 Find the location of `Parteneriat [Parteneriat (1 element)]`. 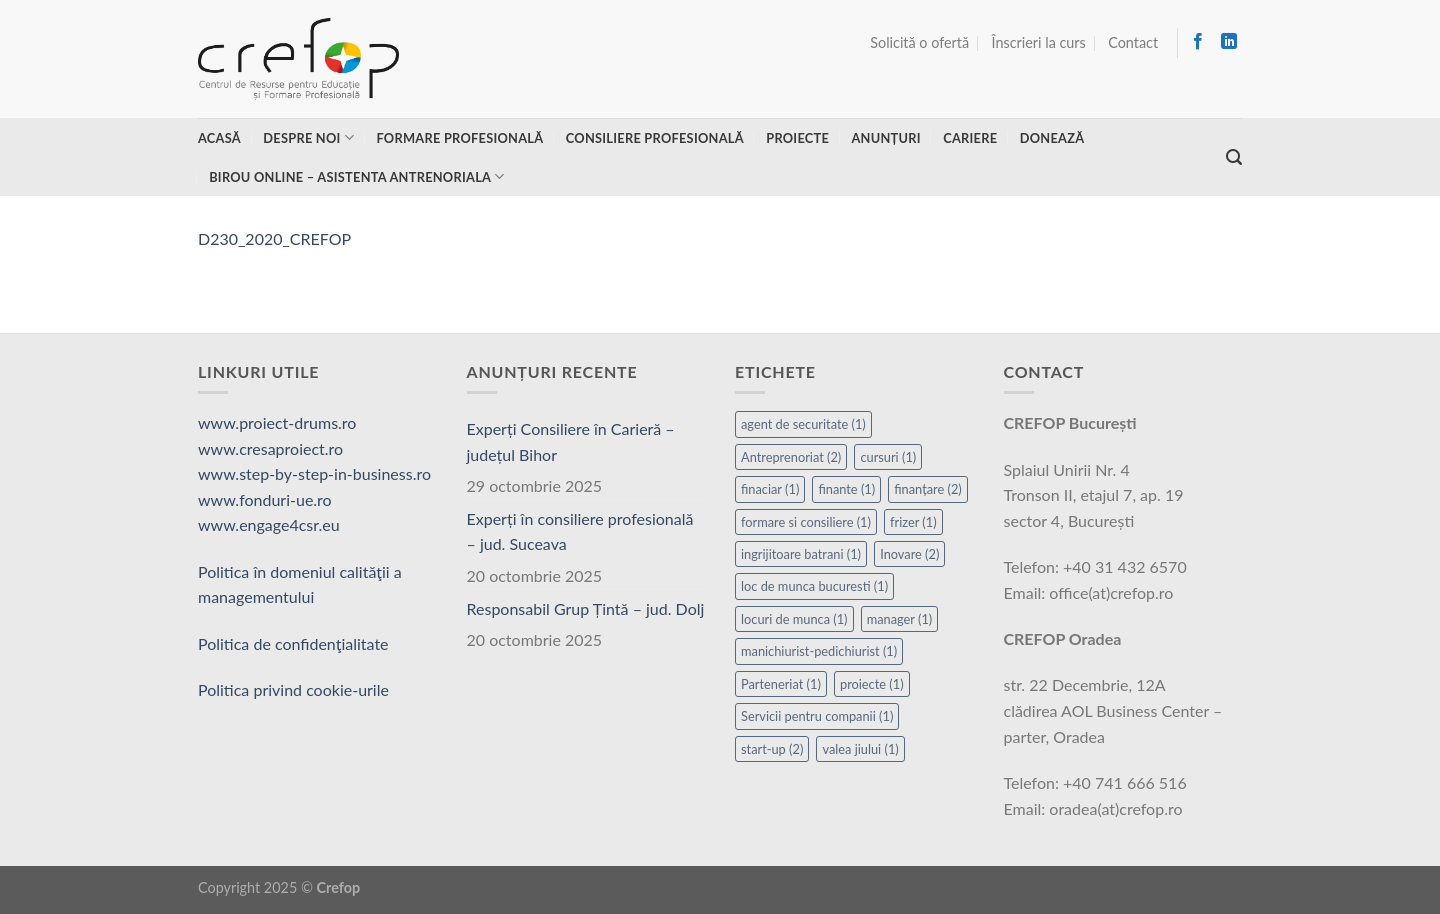

Parteneriat [Parteneriat (1 element)] is located at coordinates (781, 684).